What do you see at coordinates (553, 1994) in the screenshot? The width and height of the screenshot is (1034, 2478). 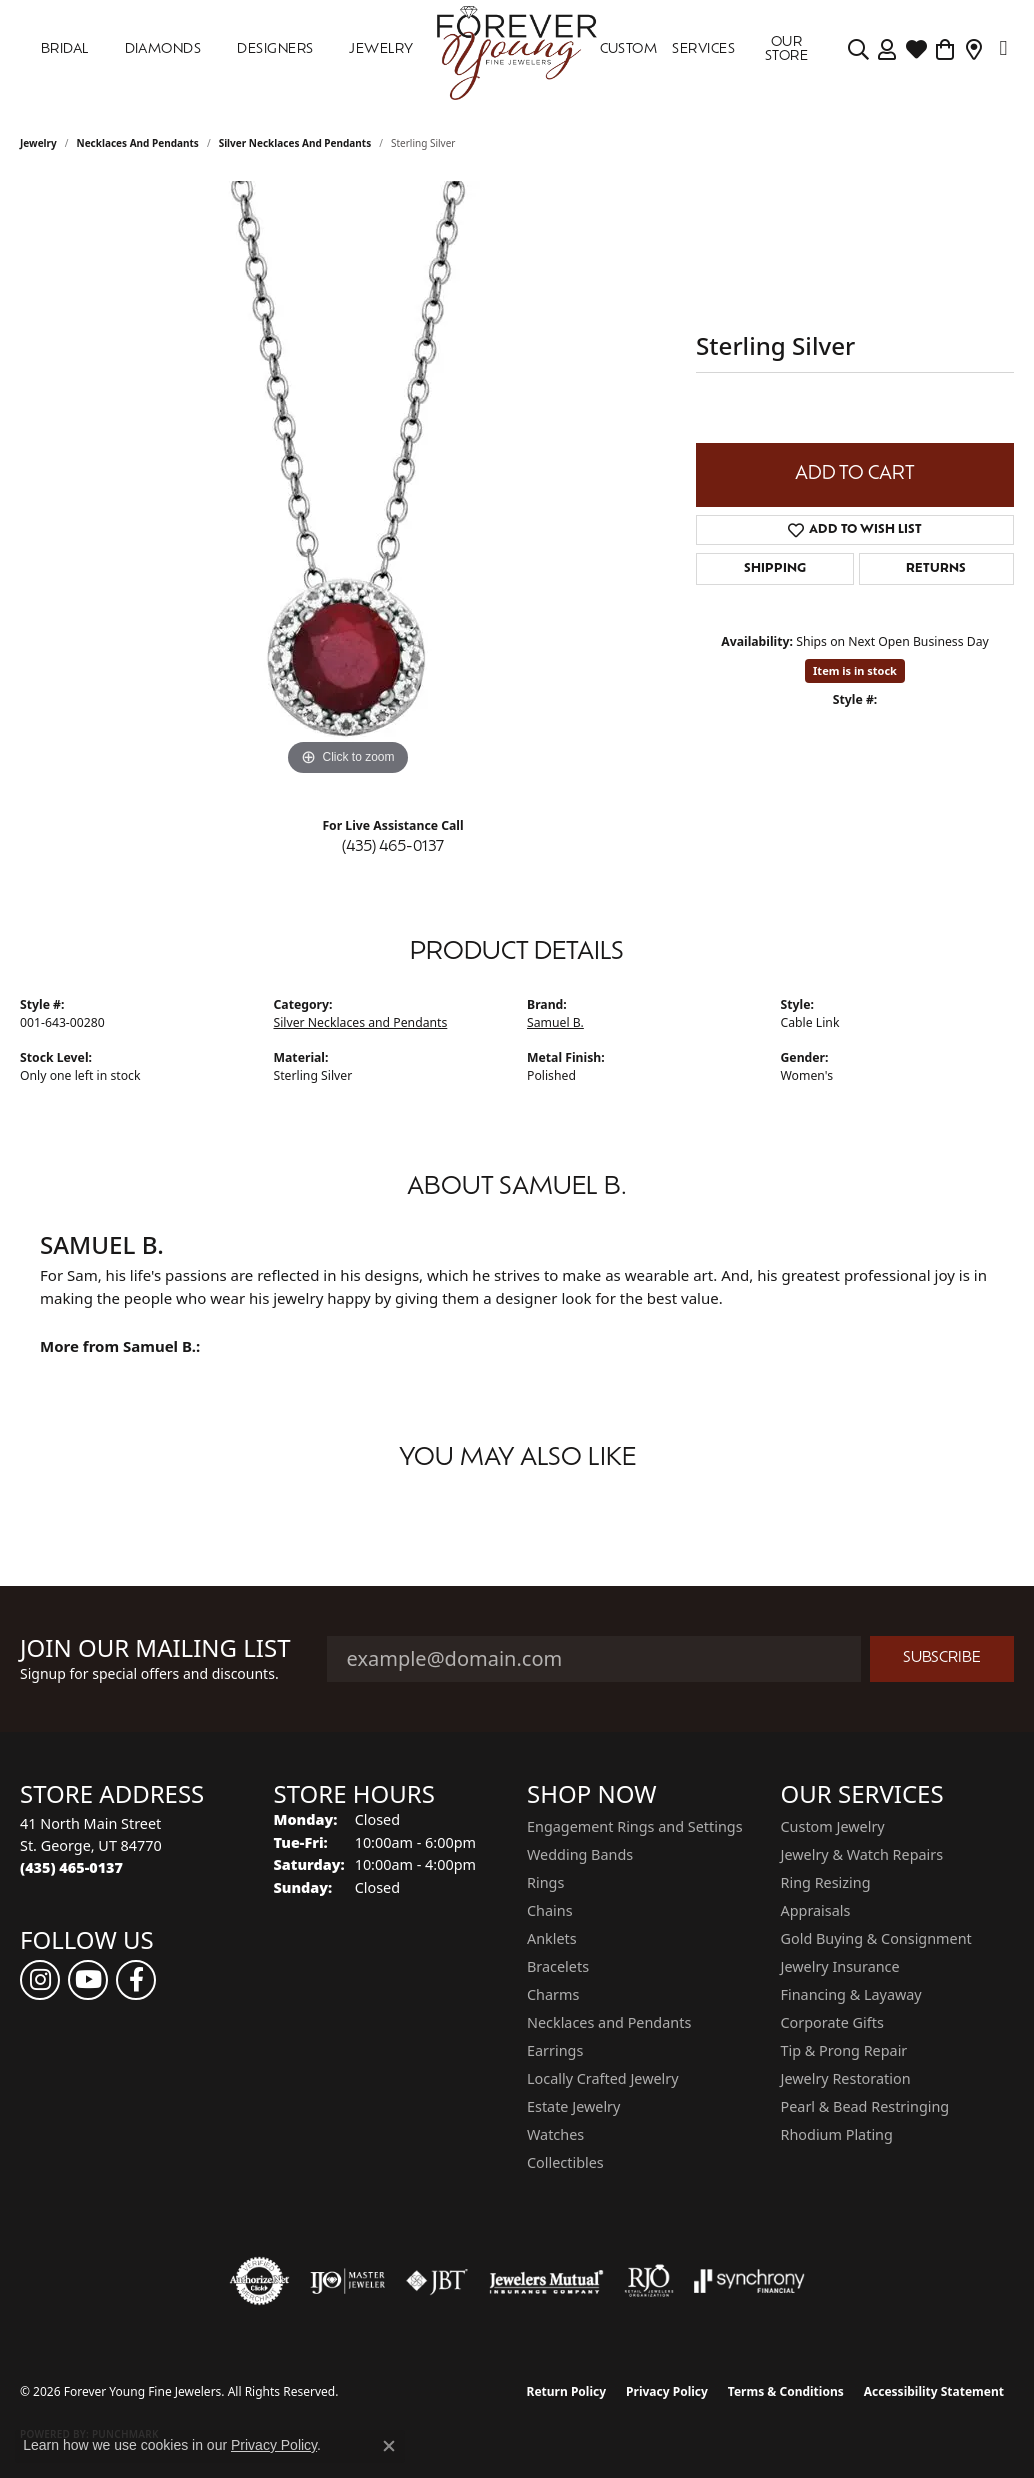 I see `Charms [menuitem]` at bounding box center [553, 1994].